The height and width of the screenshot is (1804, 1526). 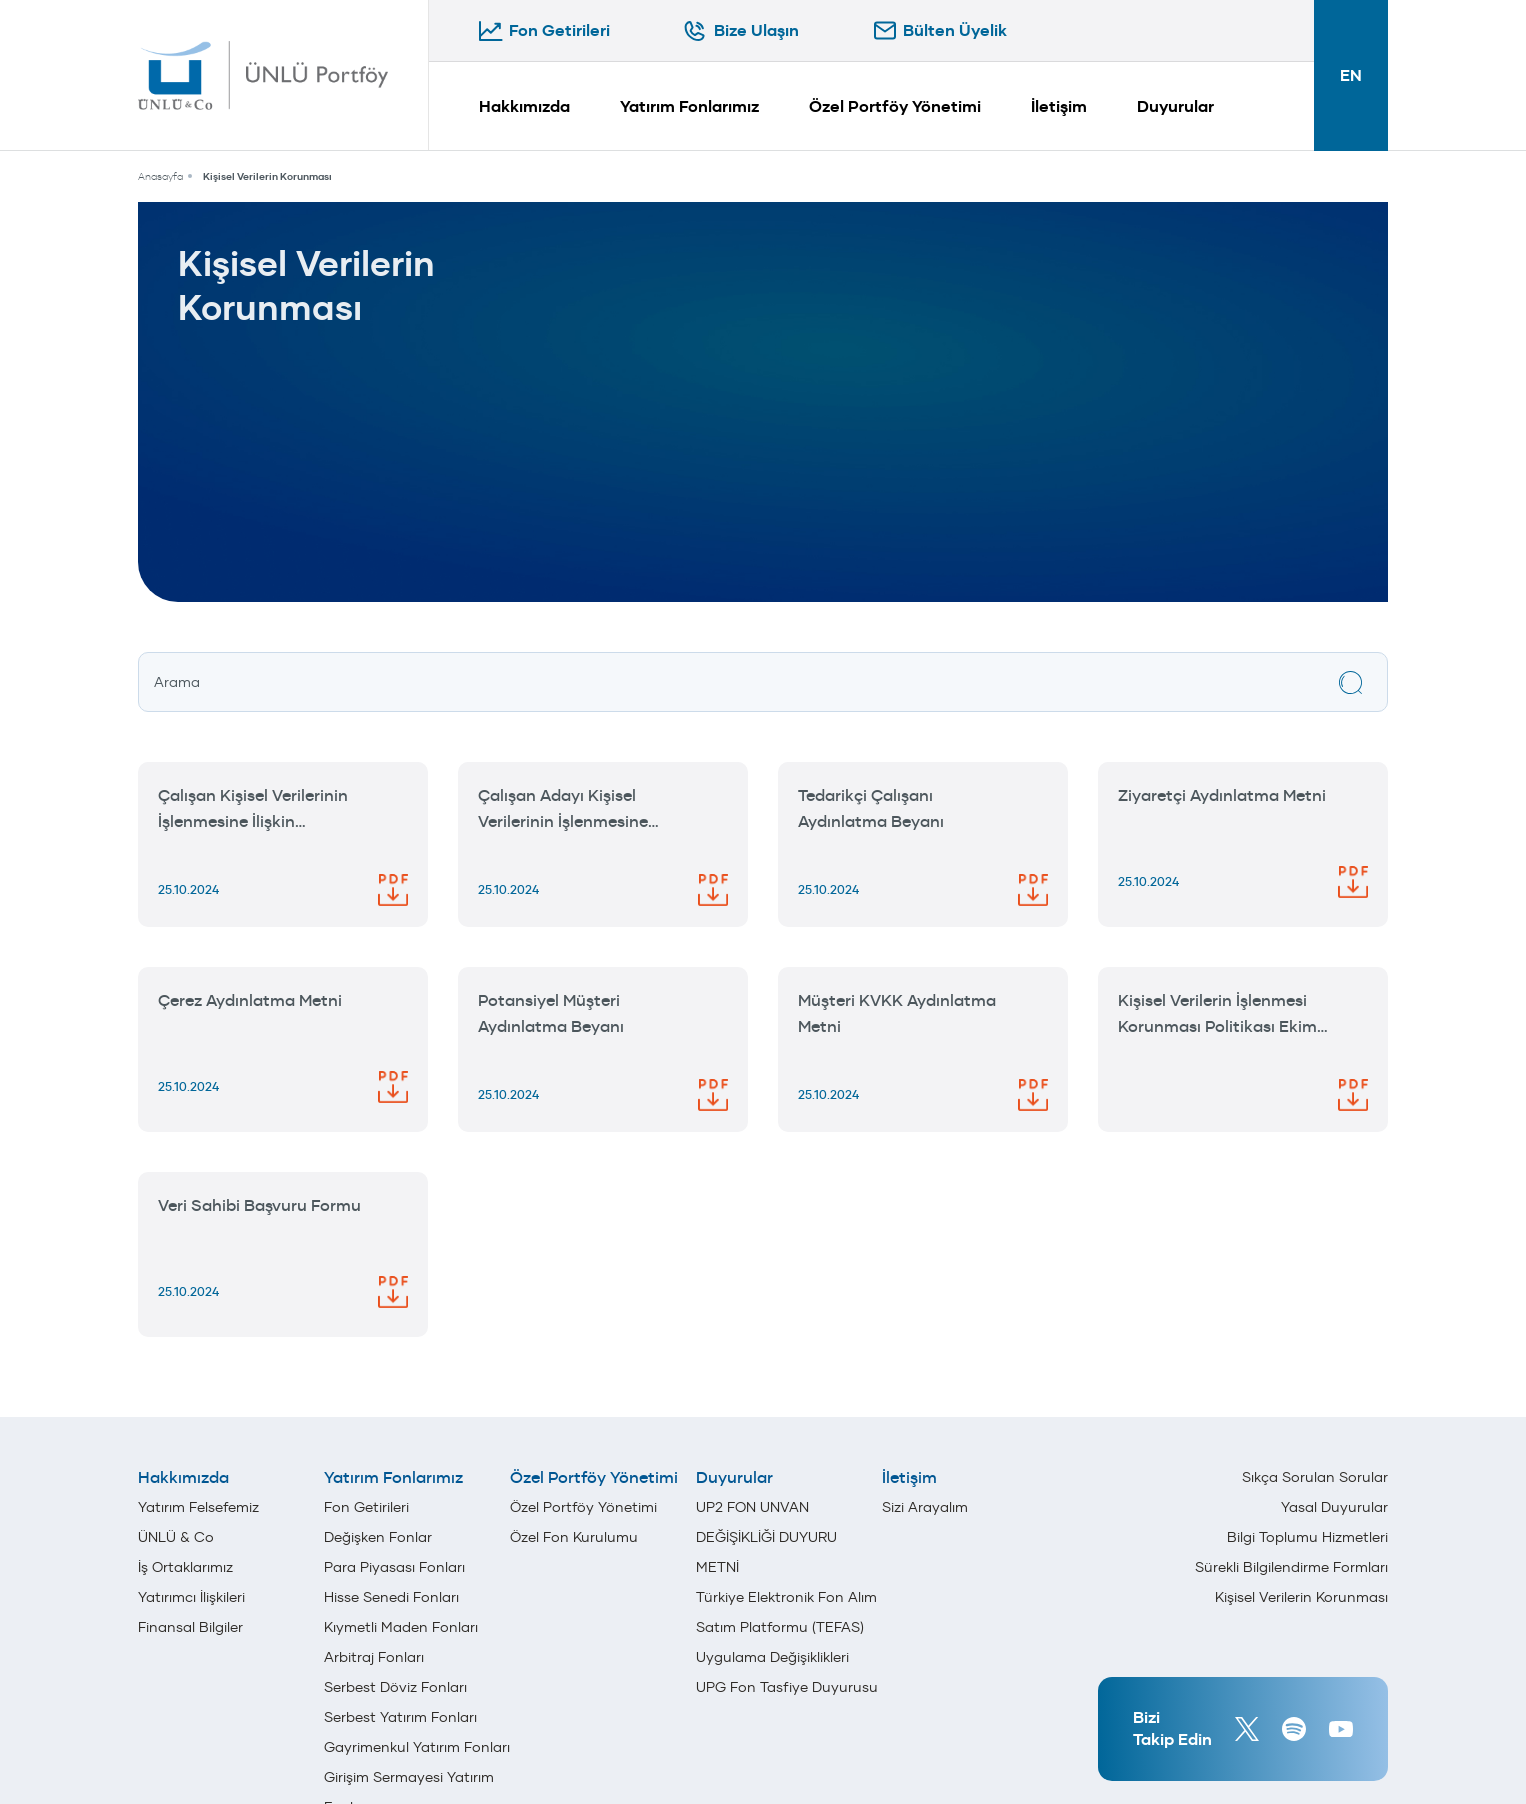 What do you see at coordinates (766, 1537) in the screenshot?
I see `UP2 FON UNVAN DEĞİŞİKLİĞİ DUYURU METNİ` at bounding box center [766, 1537].